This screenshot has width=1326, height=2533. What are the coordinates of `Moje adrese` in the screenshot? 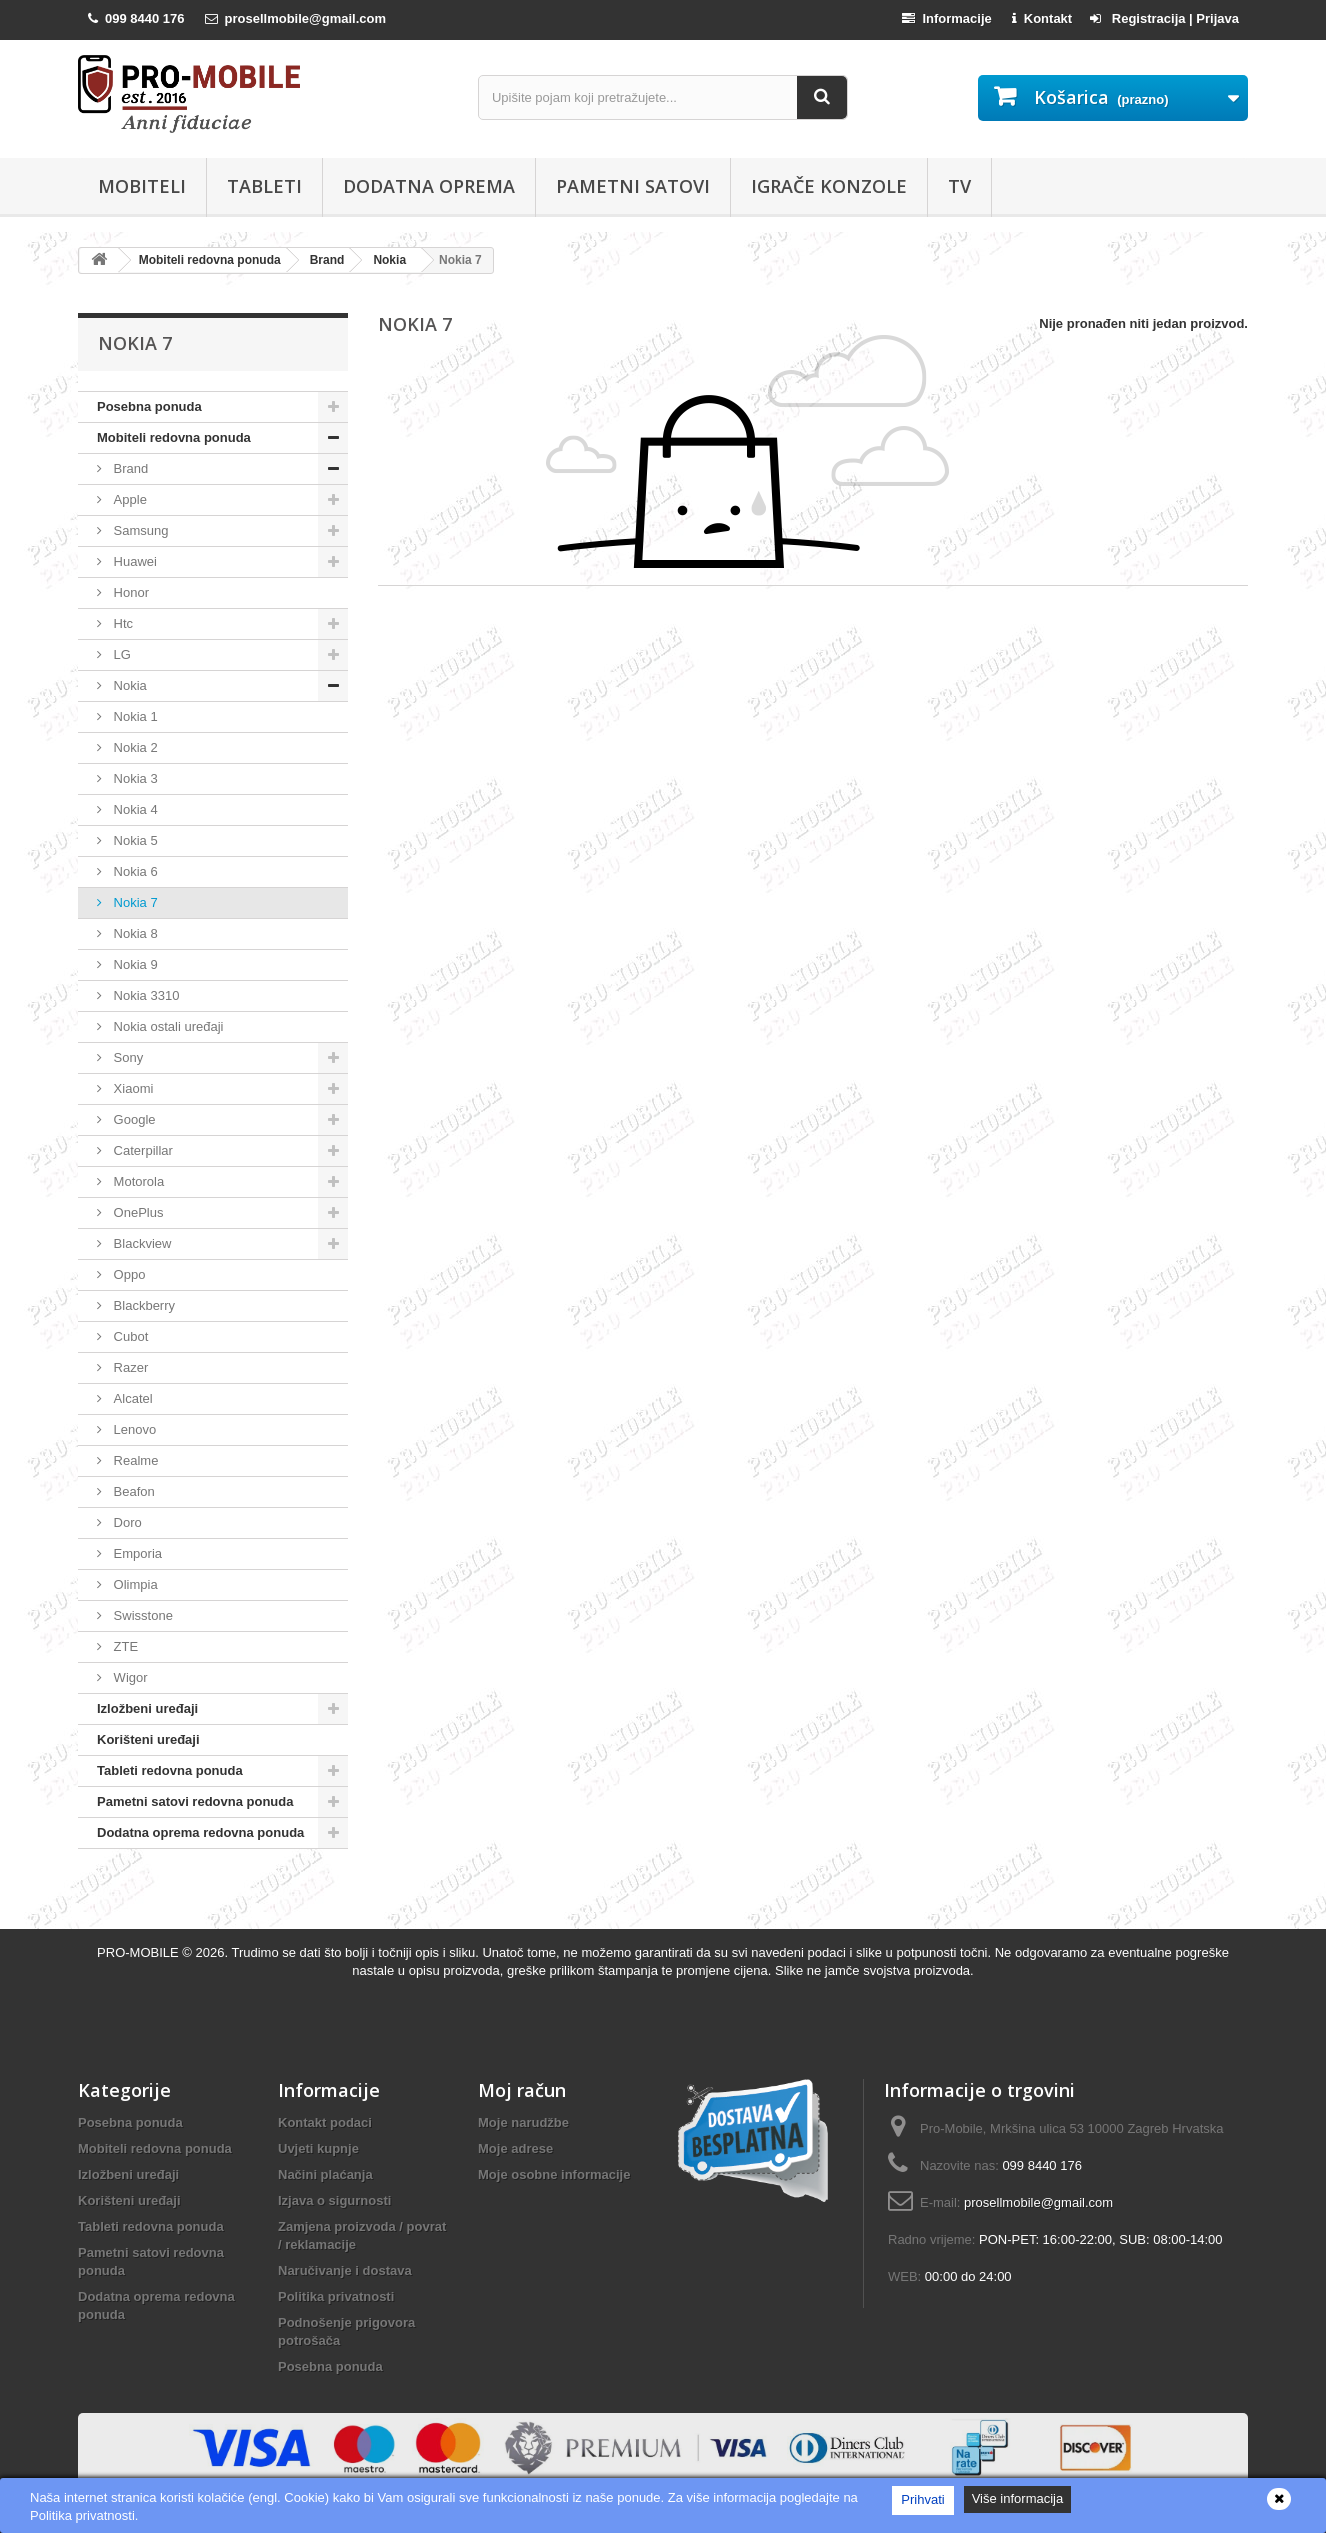 It's located at (515, 2148).